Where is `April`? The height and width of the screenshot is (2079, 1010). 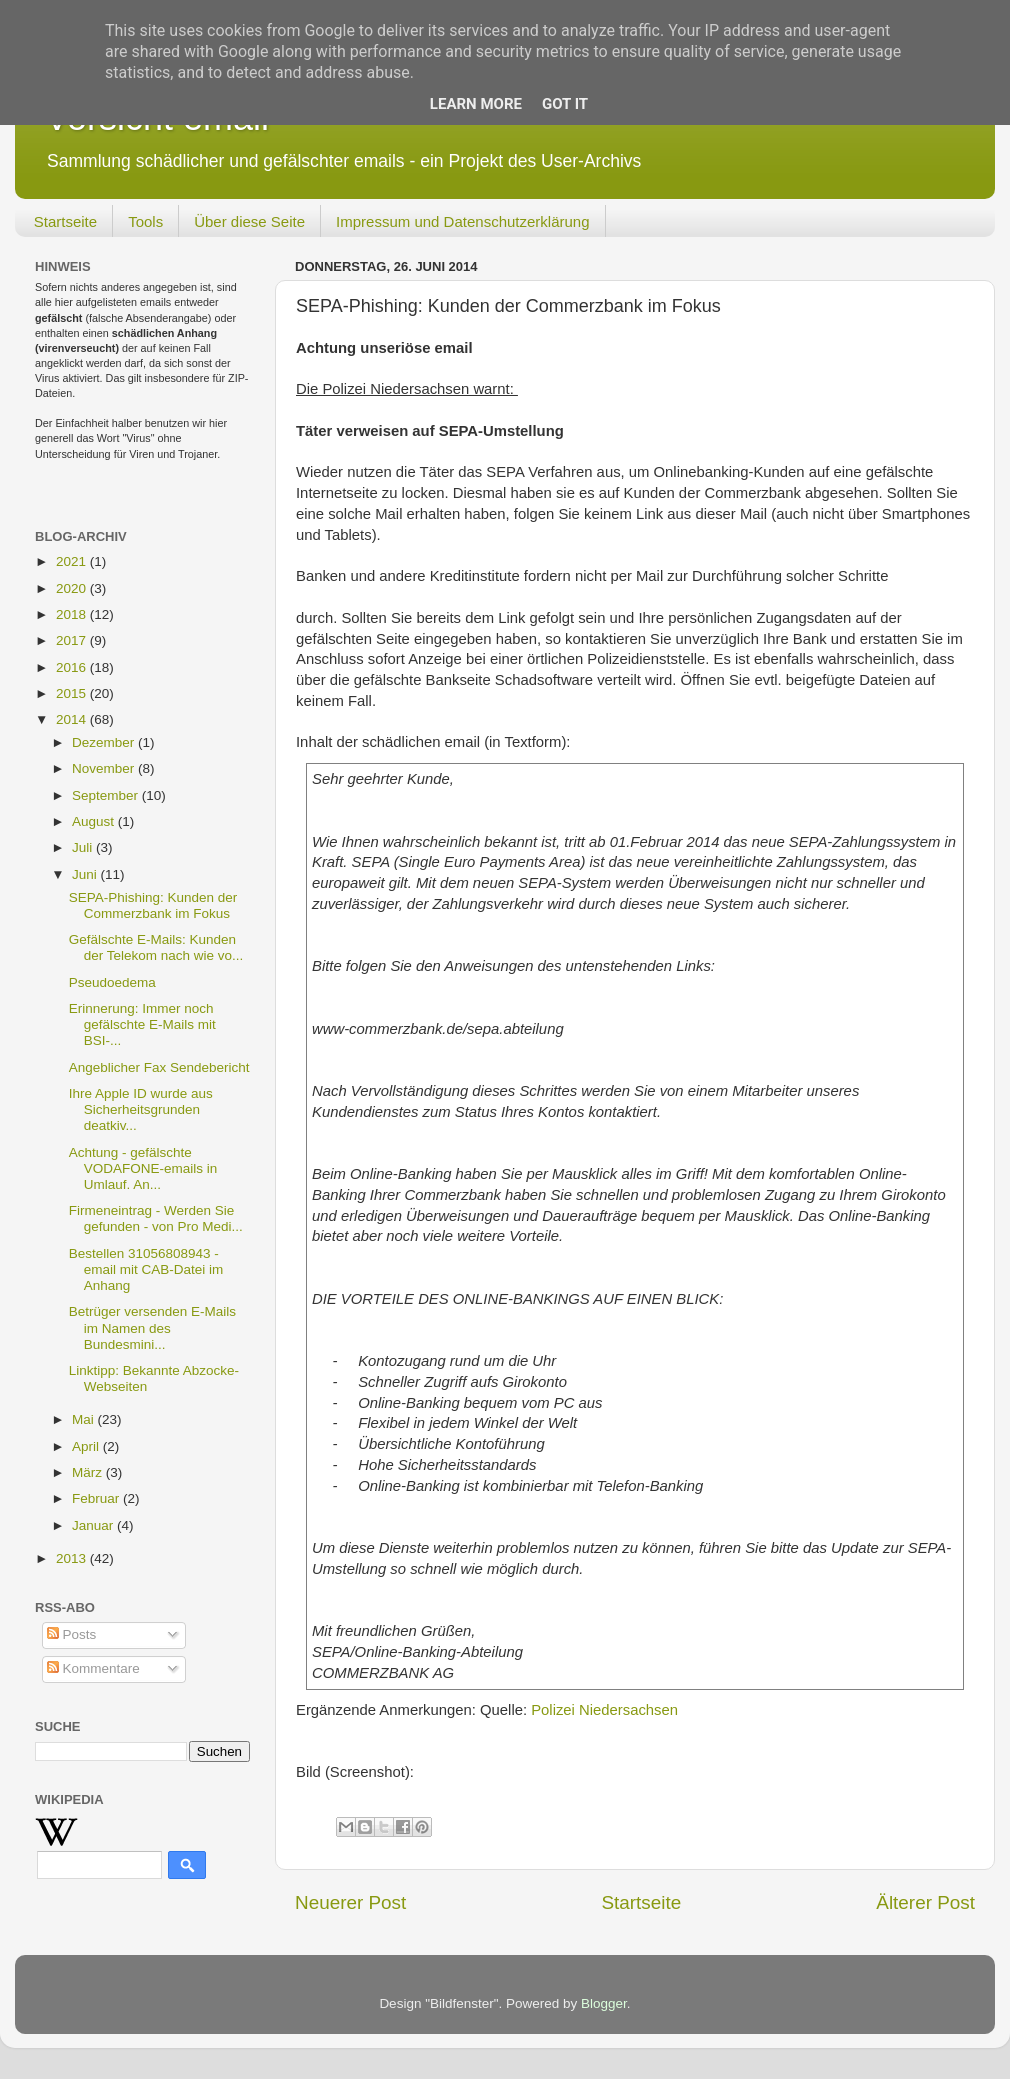 April is located at coordinates (87, 1446).